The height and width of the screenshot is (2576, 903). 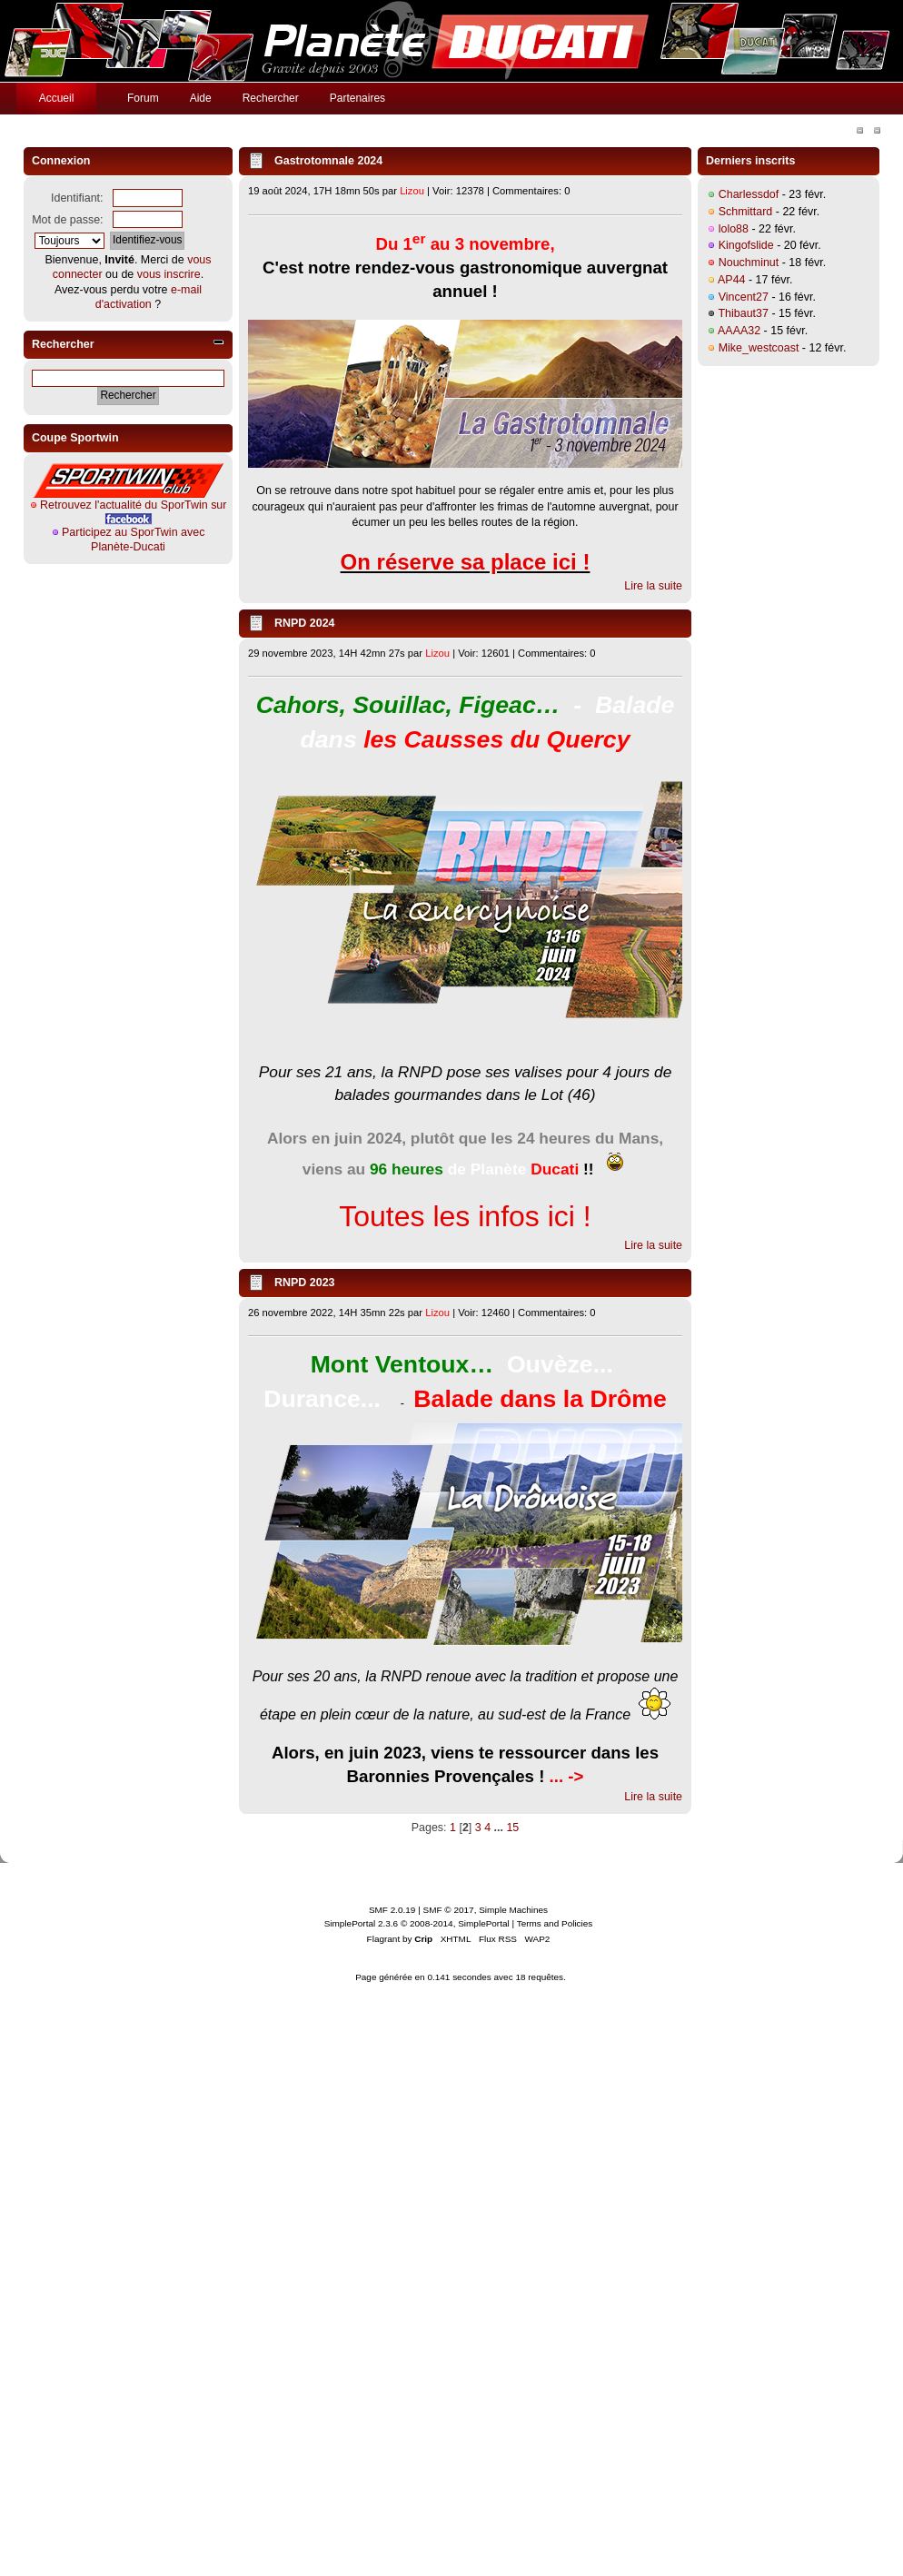 What do you see at coordinates (304, 1282) in the screenshot?
I see `RNPD 2023` at bounding box center [304, 1282].